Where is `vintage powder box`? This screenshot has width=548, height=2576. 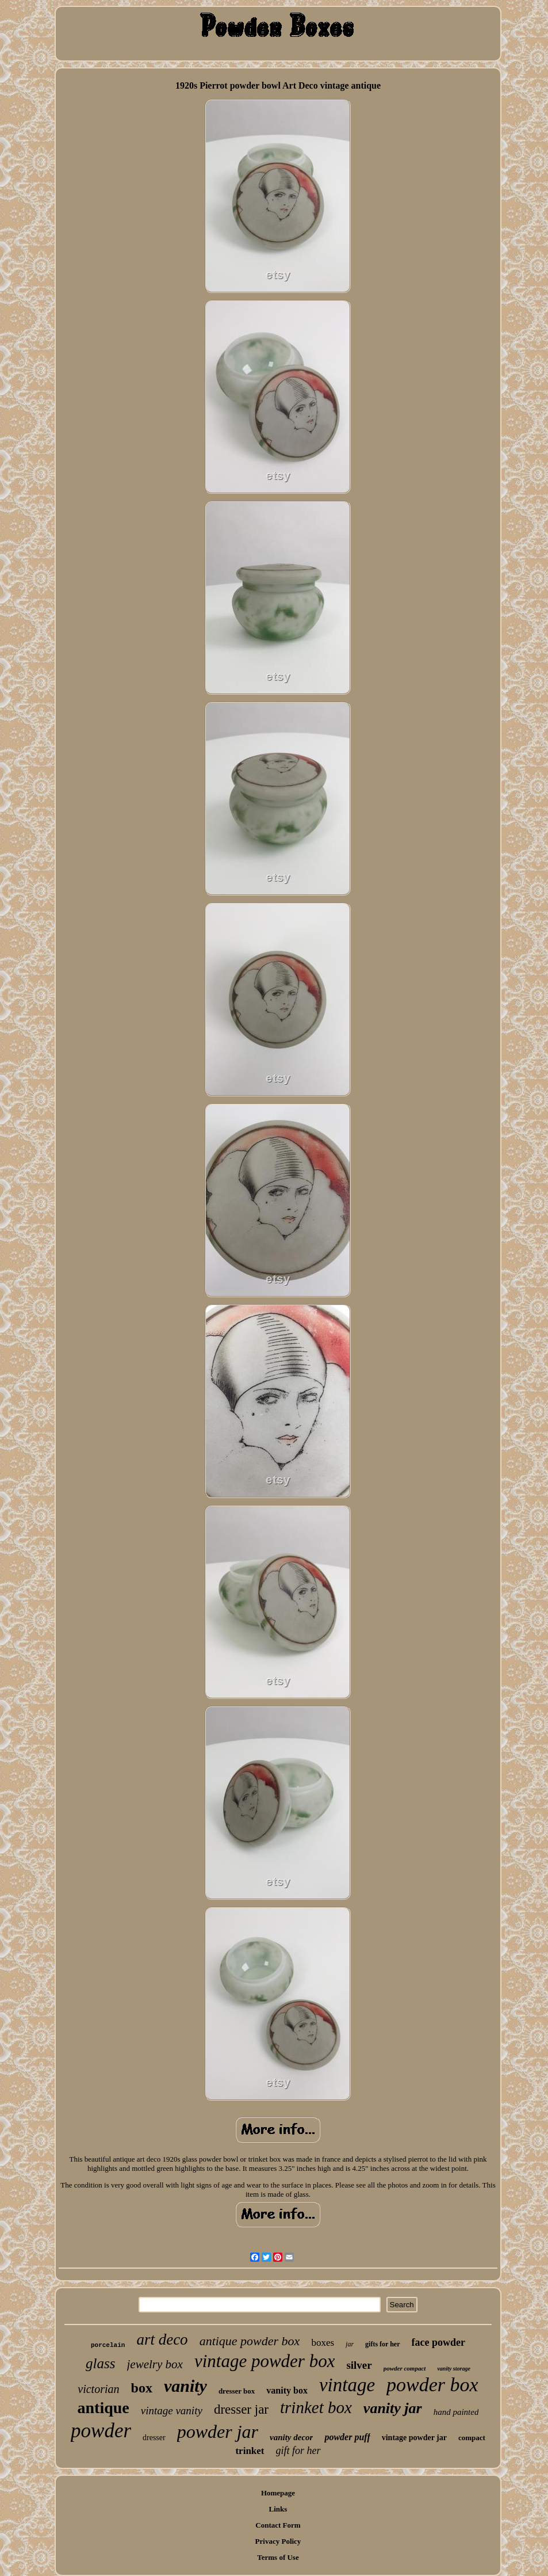
vintage powder box is located at coordinates (264, 2361).